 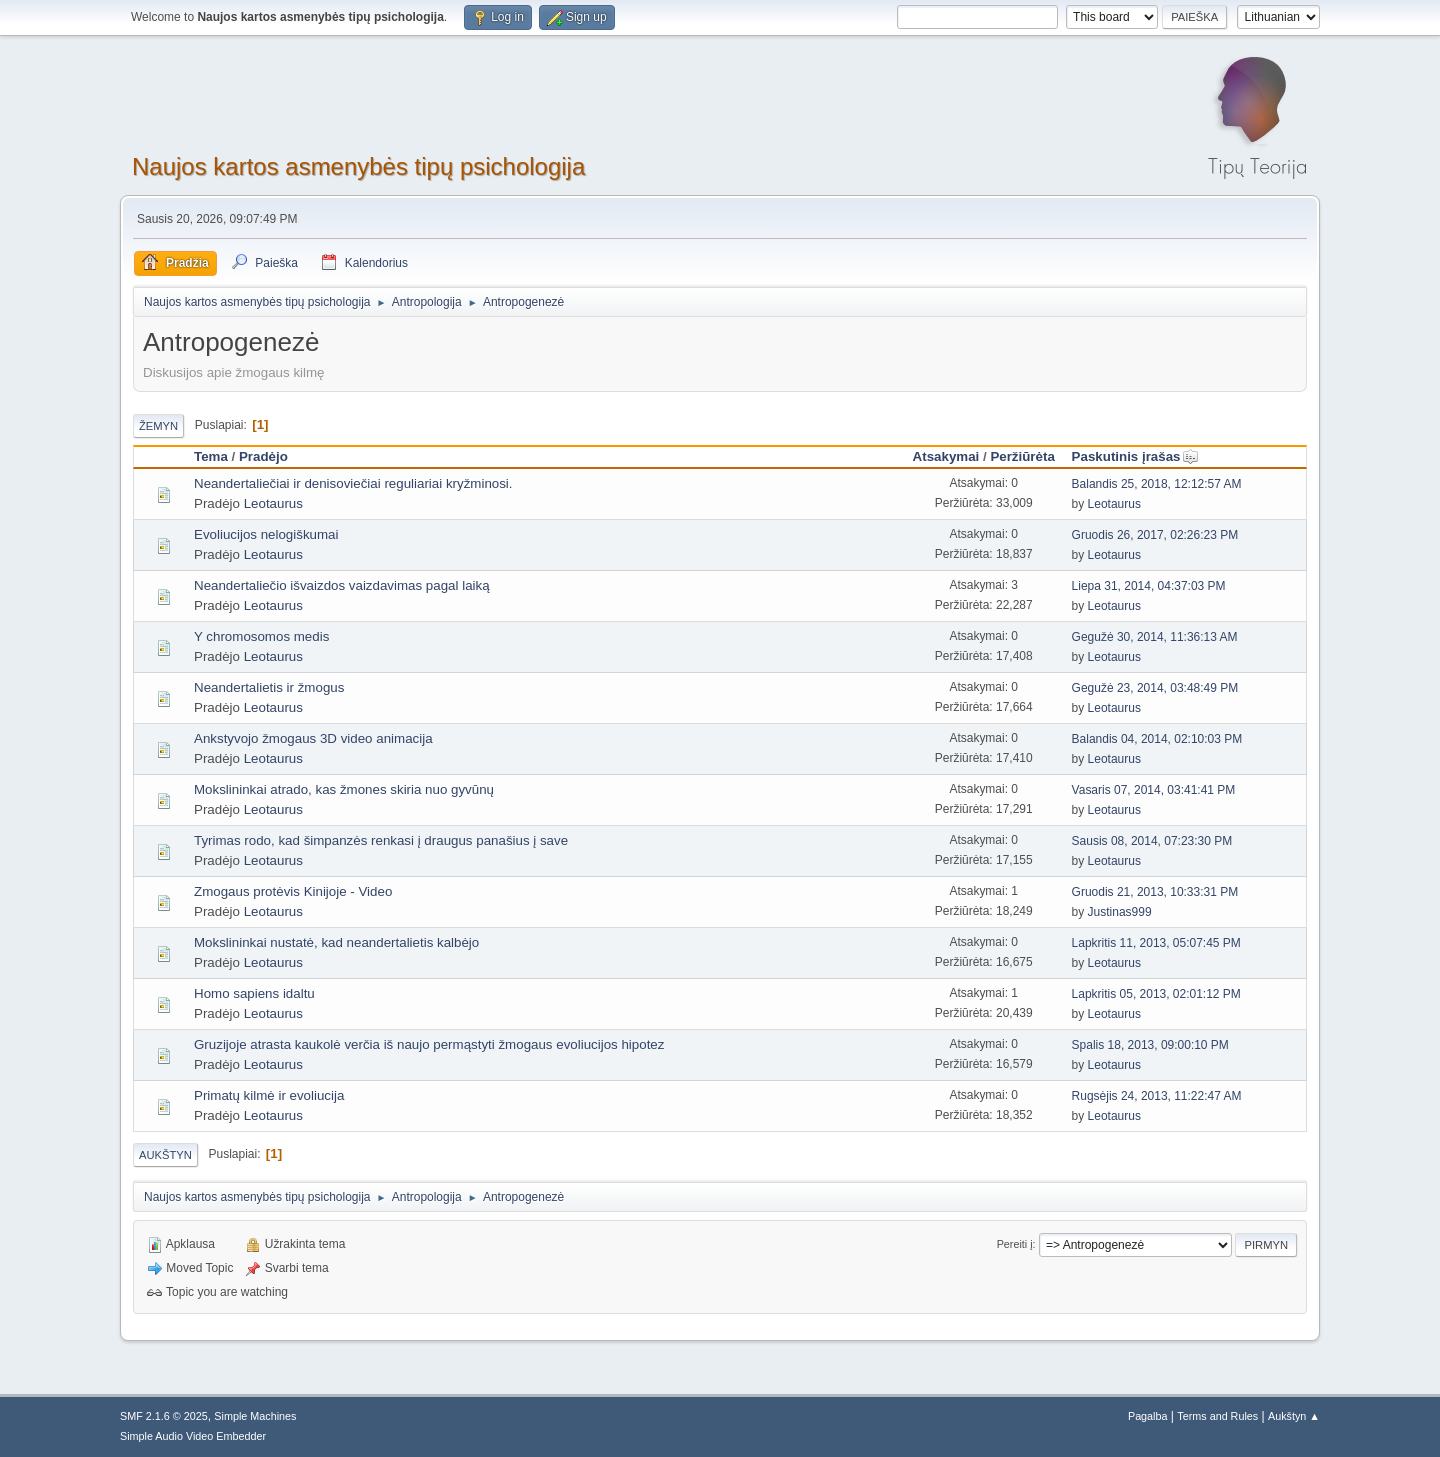 What do you see at coordinates (1157, 484) in the screenshot?
I see `Balandis 25, 2018, 12:12:57 AM` at bounding box center [1157, 484].